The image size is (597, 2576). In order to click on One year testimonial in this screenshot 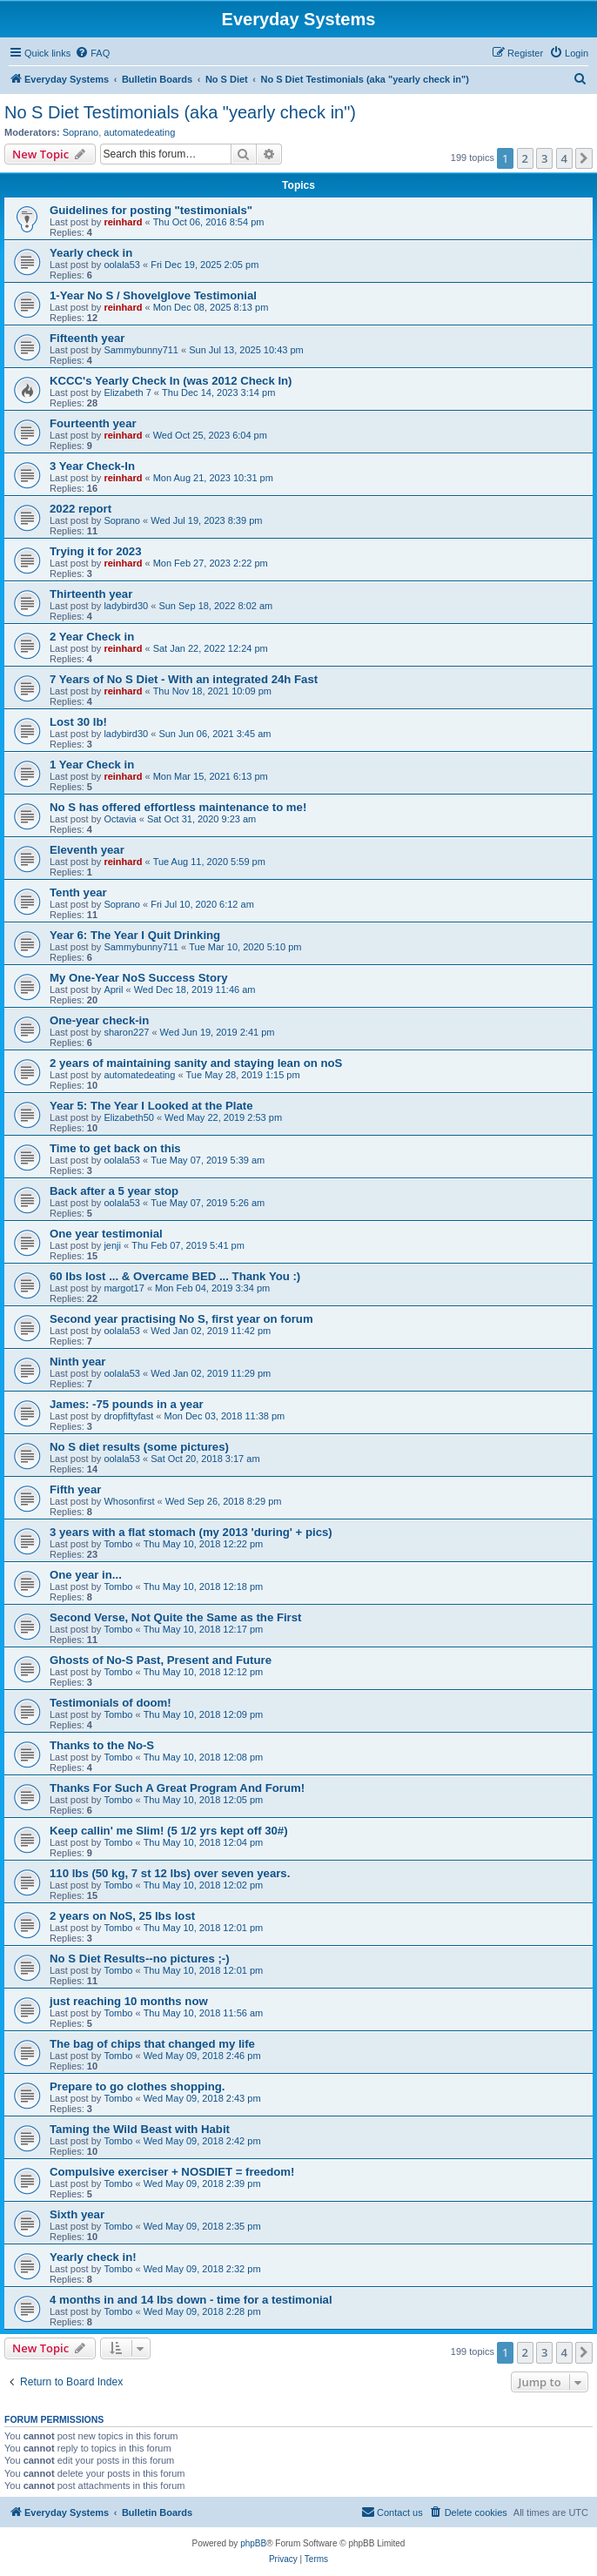, I will do `click(106, 1233)`.